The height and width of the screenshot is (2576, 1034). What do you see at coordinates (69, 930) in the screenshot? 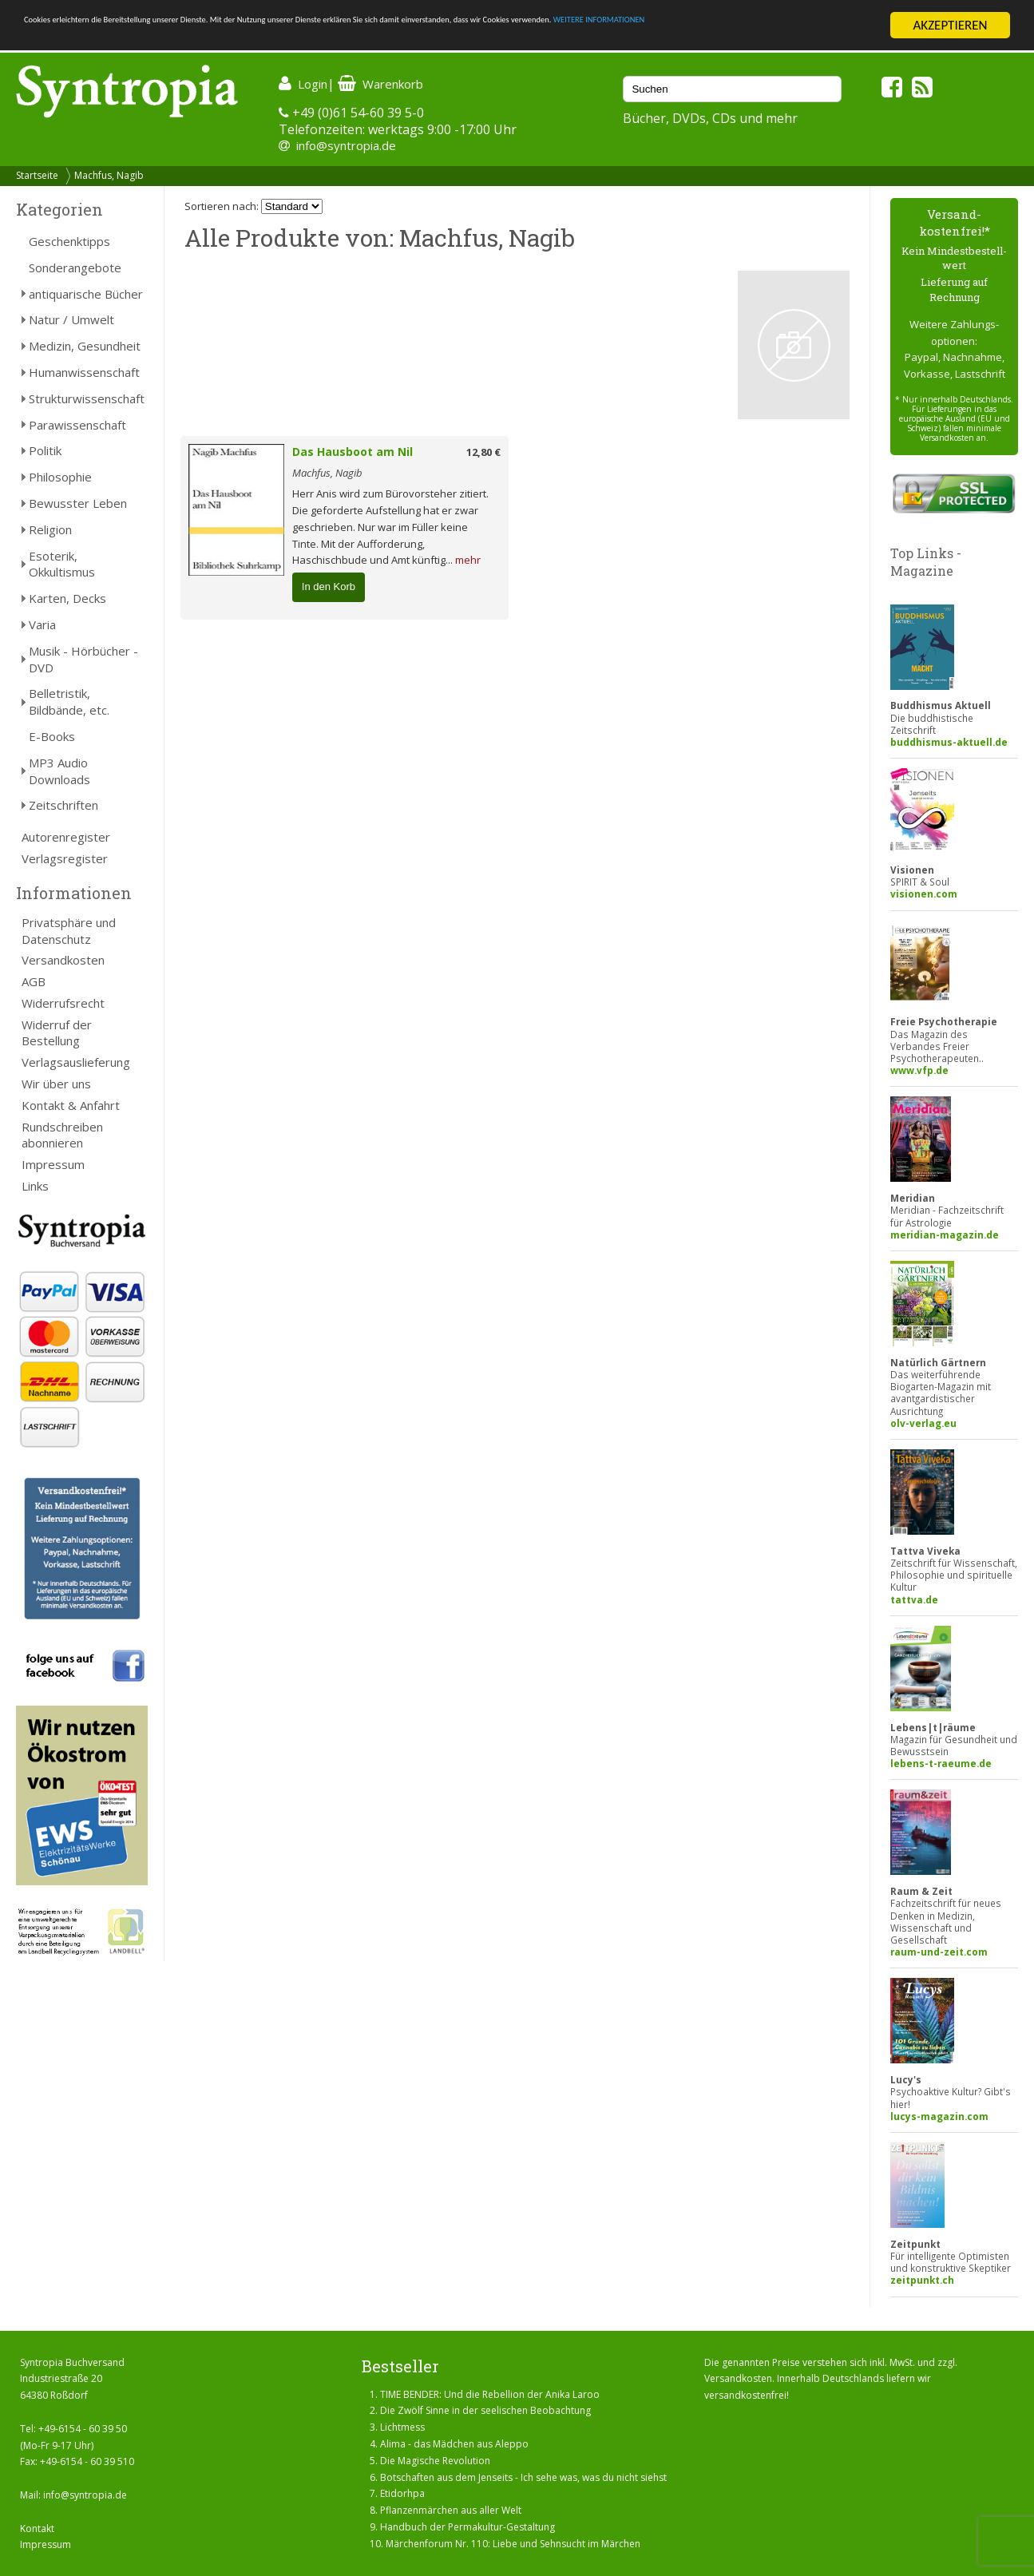
I see `Privatsphäre und Datenschutz` at bounding box center [69, 930].